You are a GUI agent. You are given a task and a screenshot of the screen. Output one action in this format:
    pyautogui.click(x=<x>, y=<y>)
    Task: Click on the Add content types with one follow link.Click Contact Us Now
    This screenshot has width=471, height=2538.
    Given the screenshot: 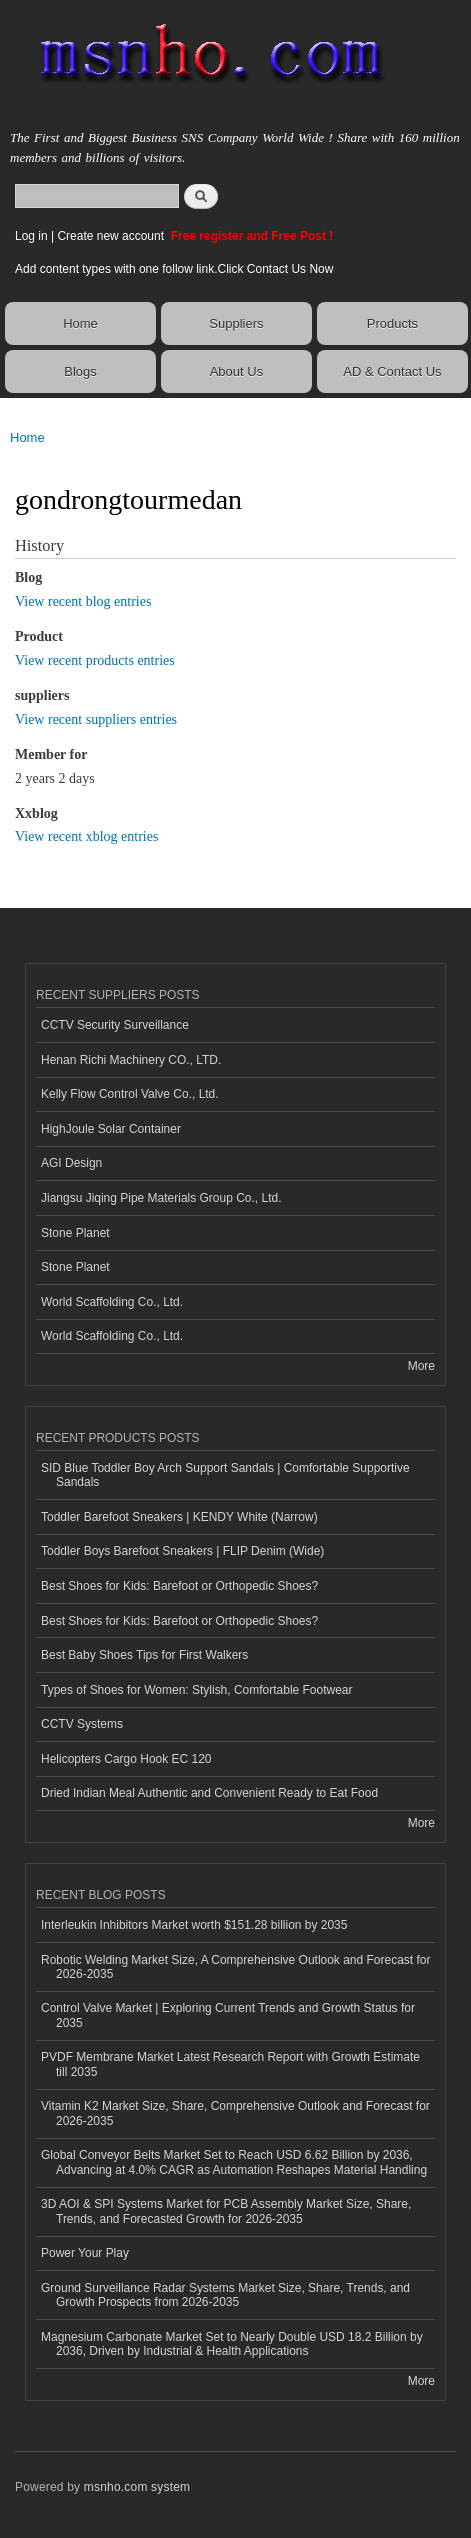 What is the action you would take?
    pyautogui.click(x=174, y=269)
    